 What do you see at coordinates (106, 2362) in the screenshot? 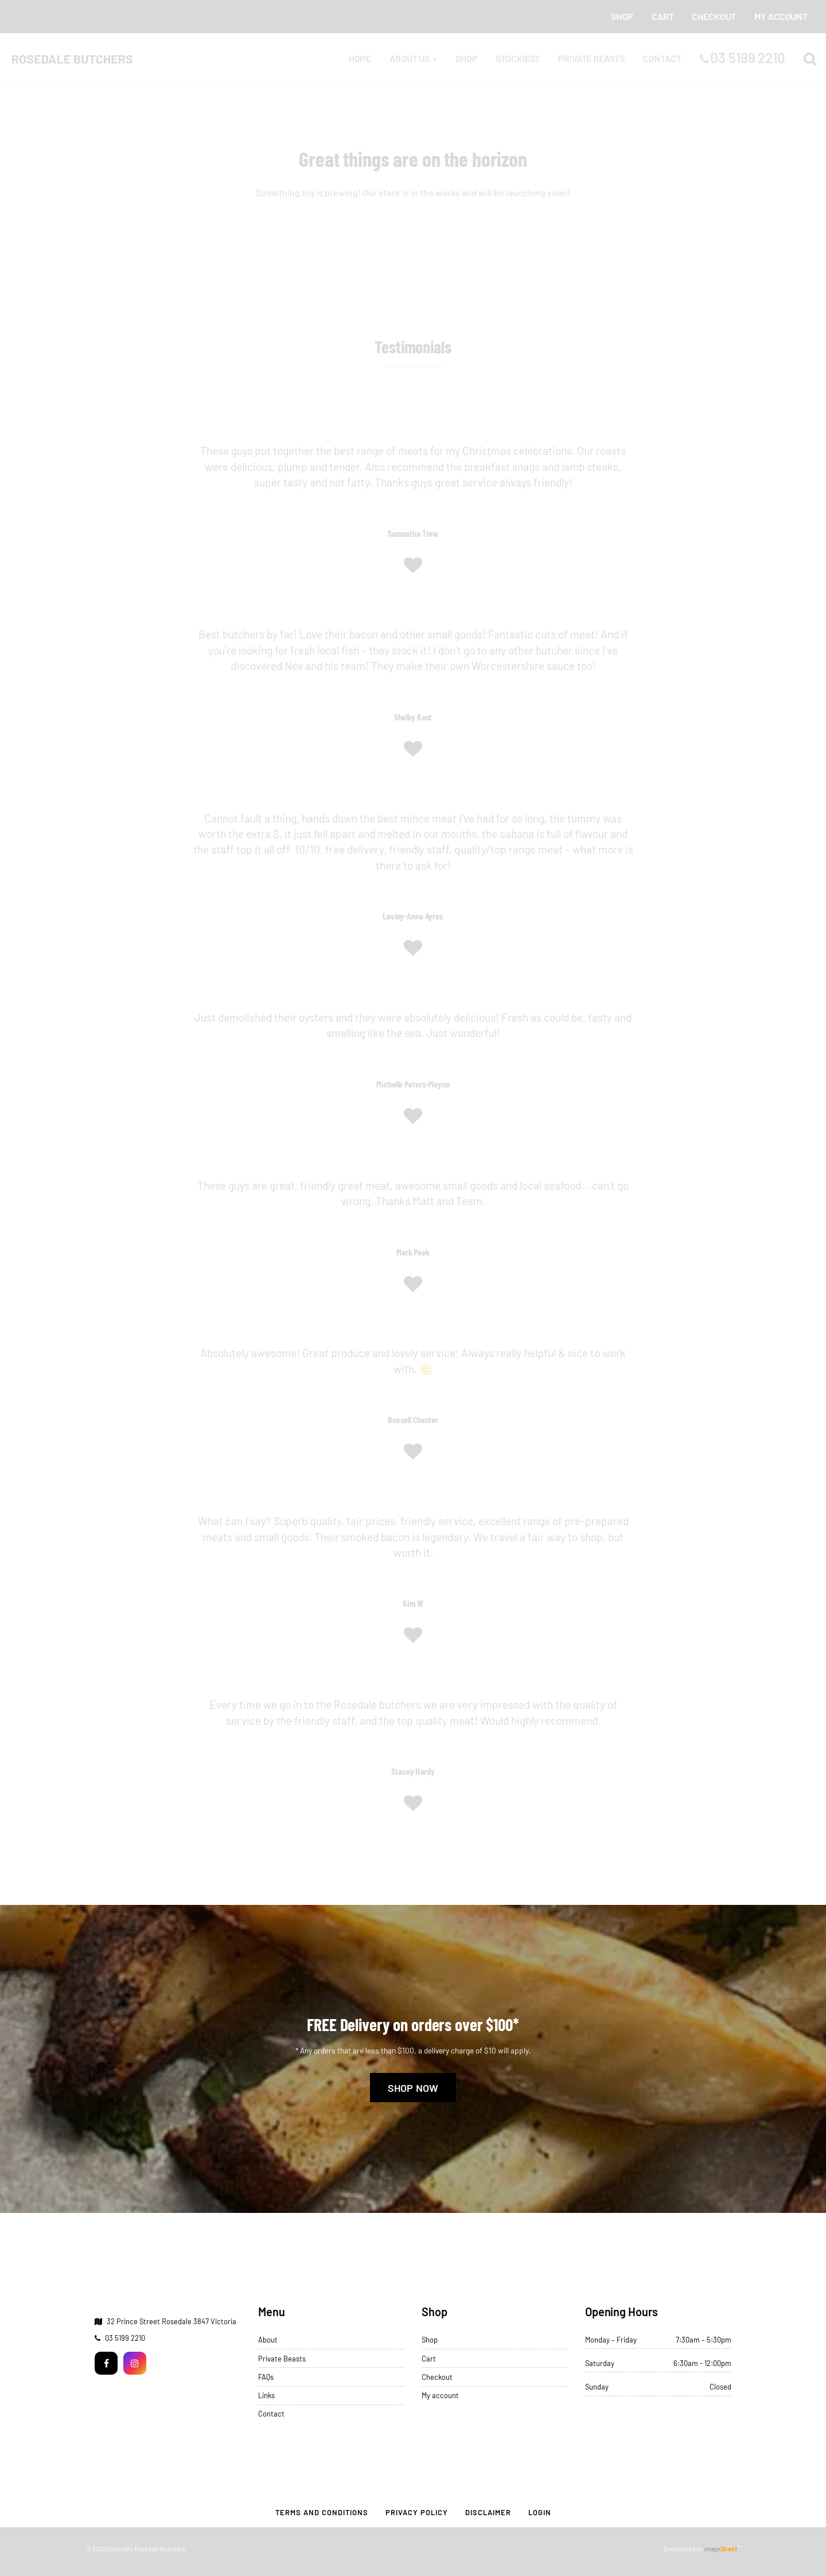
I see `[Facebook]` at bounding box center [106, 2362].